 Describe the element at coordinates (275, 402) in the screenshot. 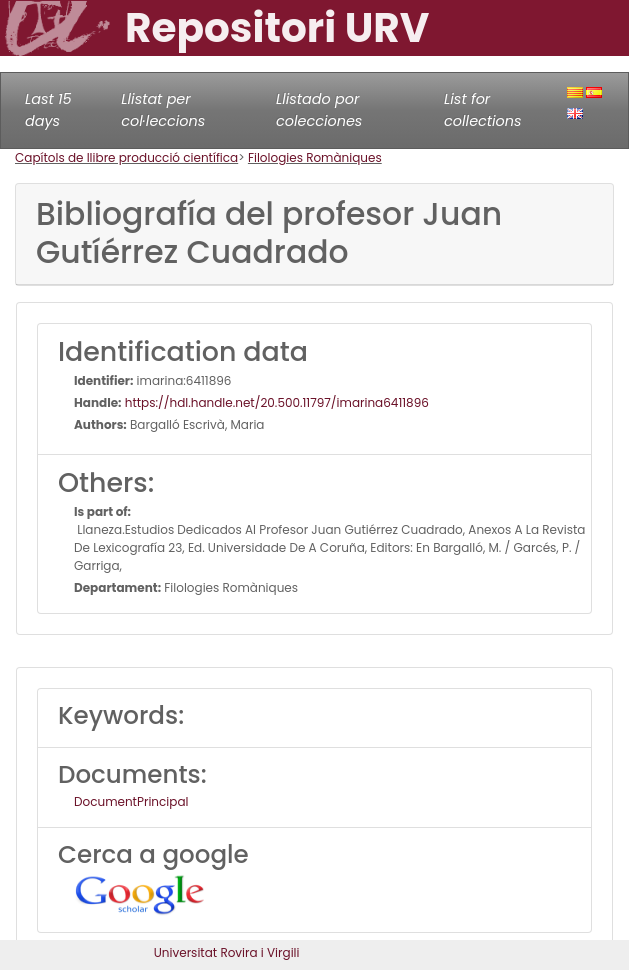

I see `https://hdl.handle.net/20.500.11797/imarina6411896` at that location.